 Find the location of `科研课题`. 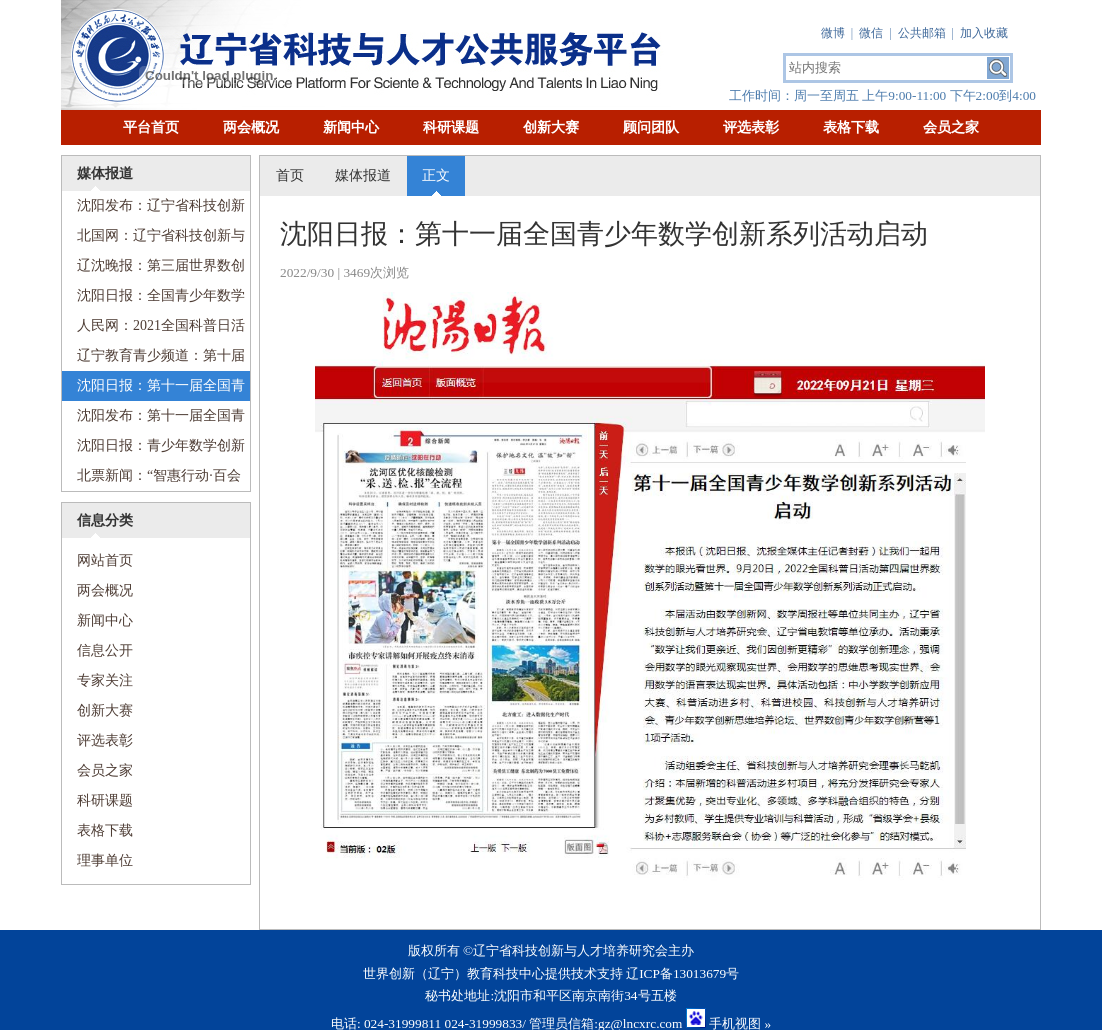

科研课题 is located at coordinates (451, 127).